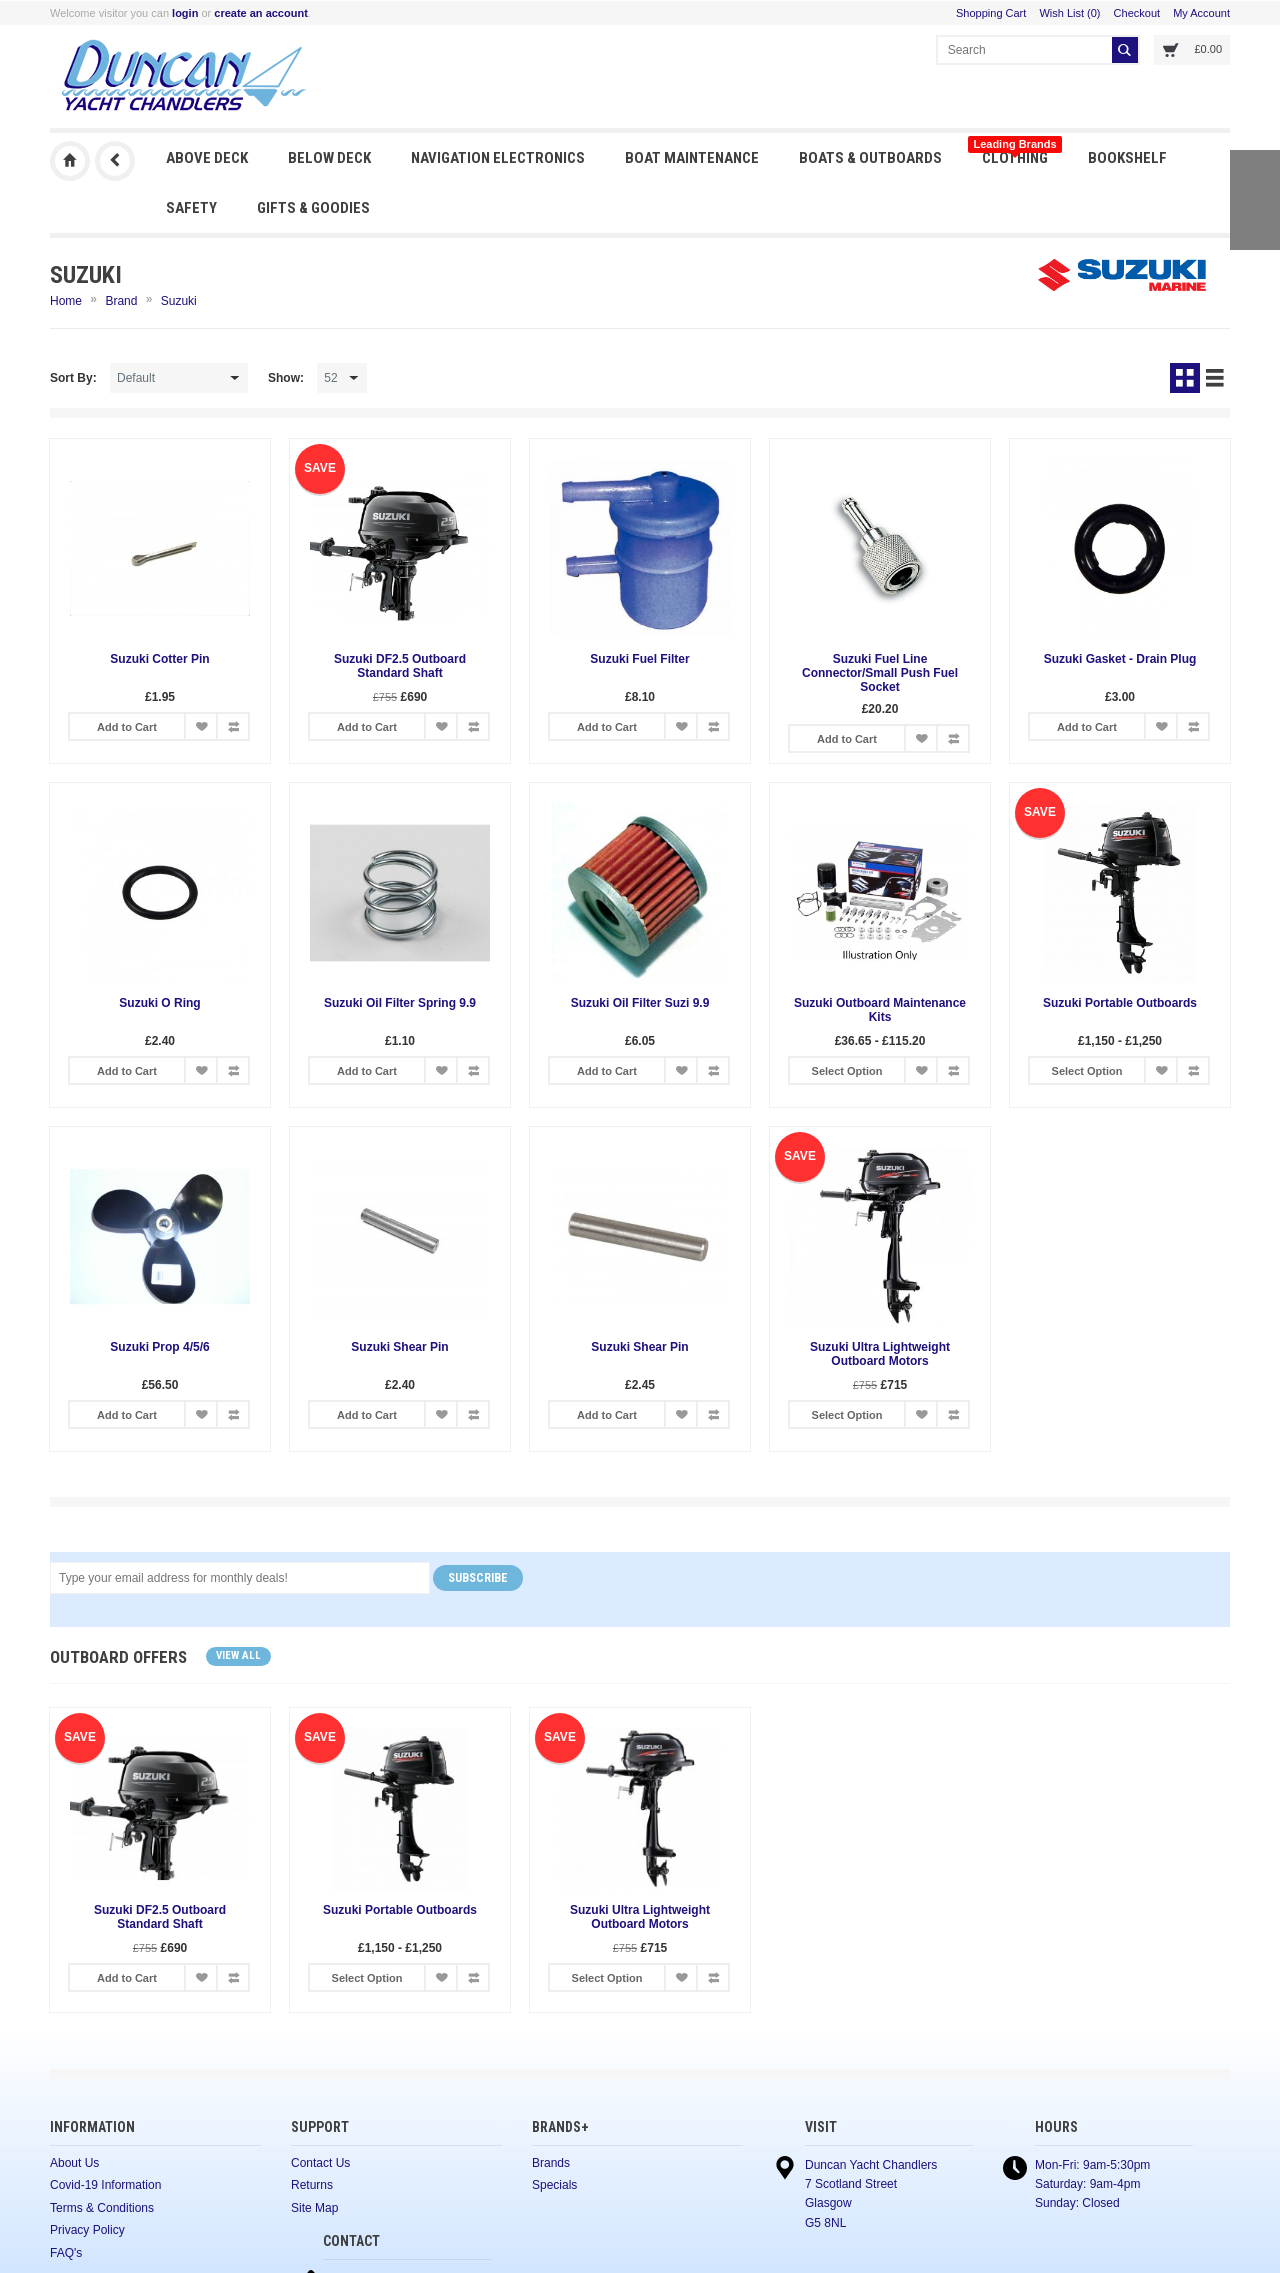 This screenshot has height=2273, width=1280. I want to click on Bookshelf, so click(1127, 158).